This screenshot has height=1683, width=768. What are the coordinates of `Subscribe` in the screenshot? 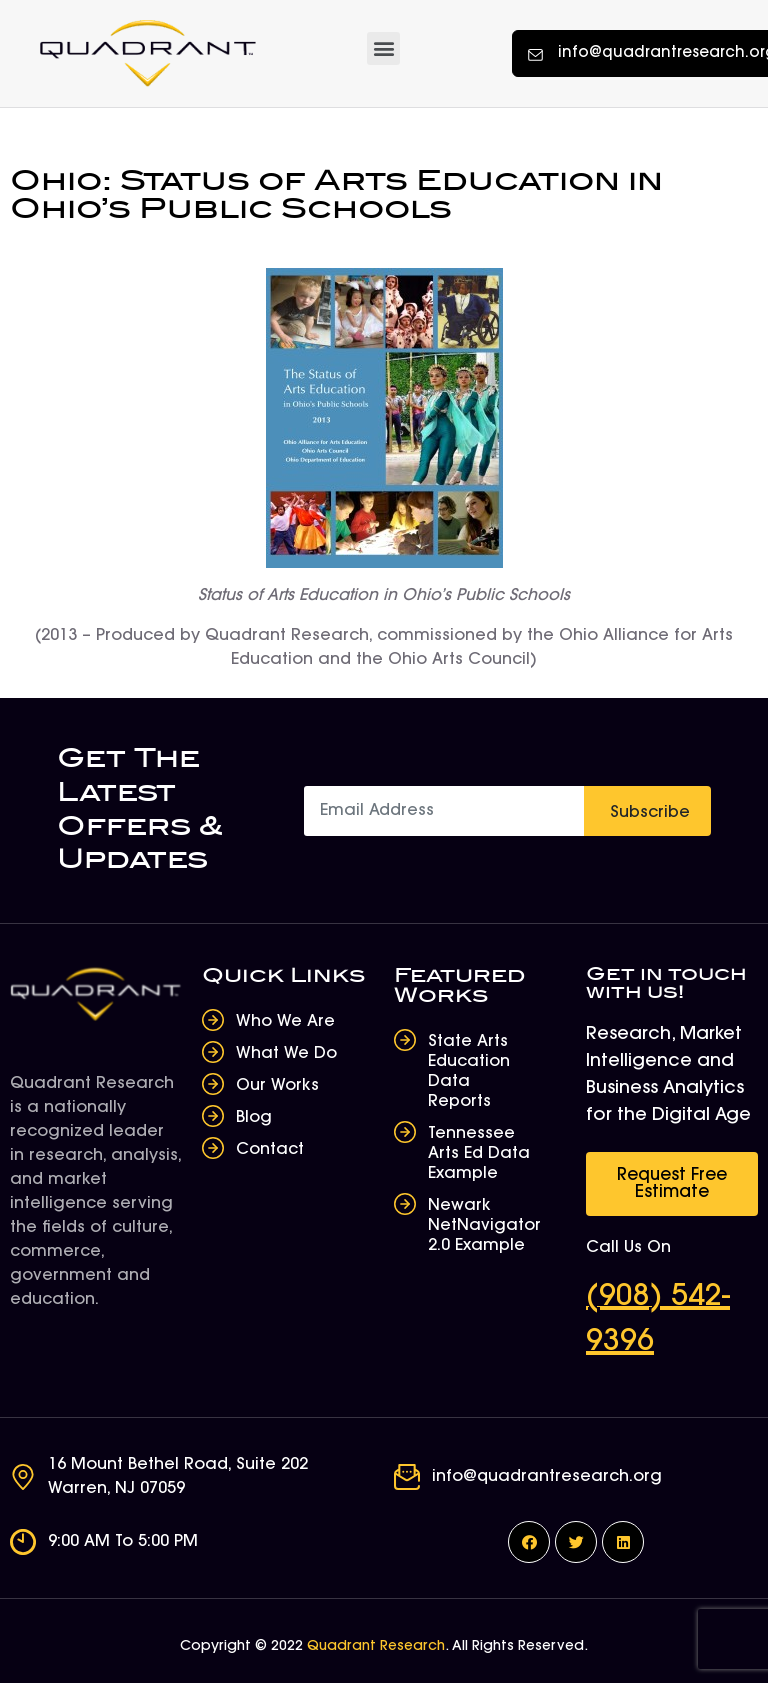 It's located at (650, 813).